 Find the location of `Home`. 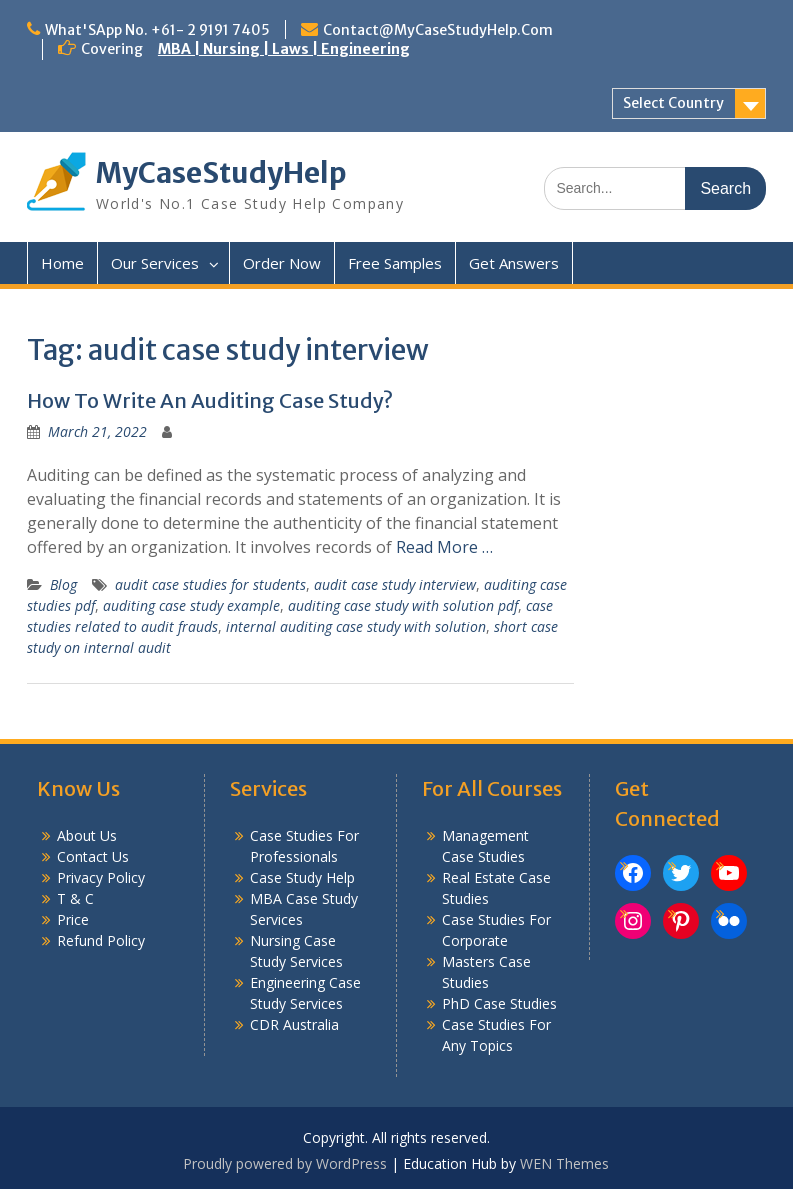

Home is located at coordinates (62, 263).